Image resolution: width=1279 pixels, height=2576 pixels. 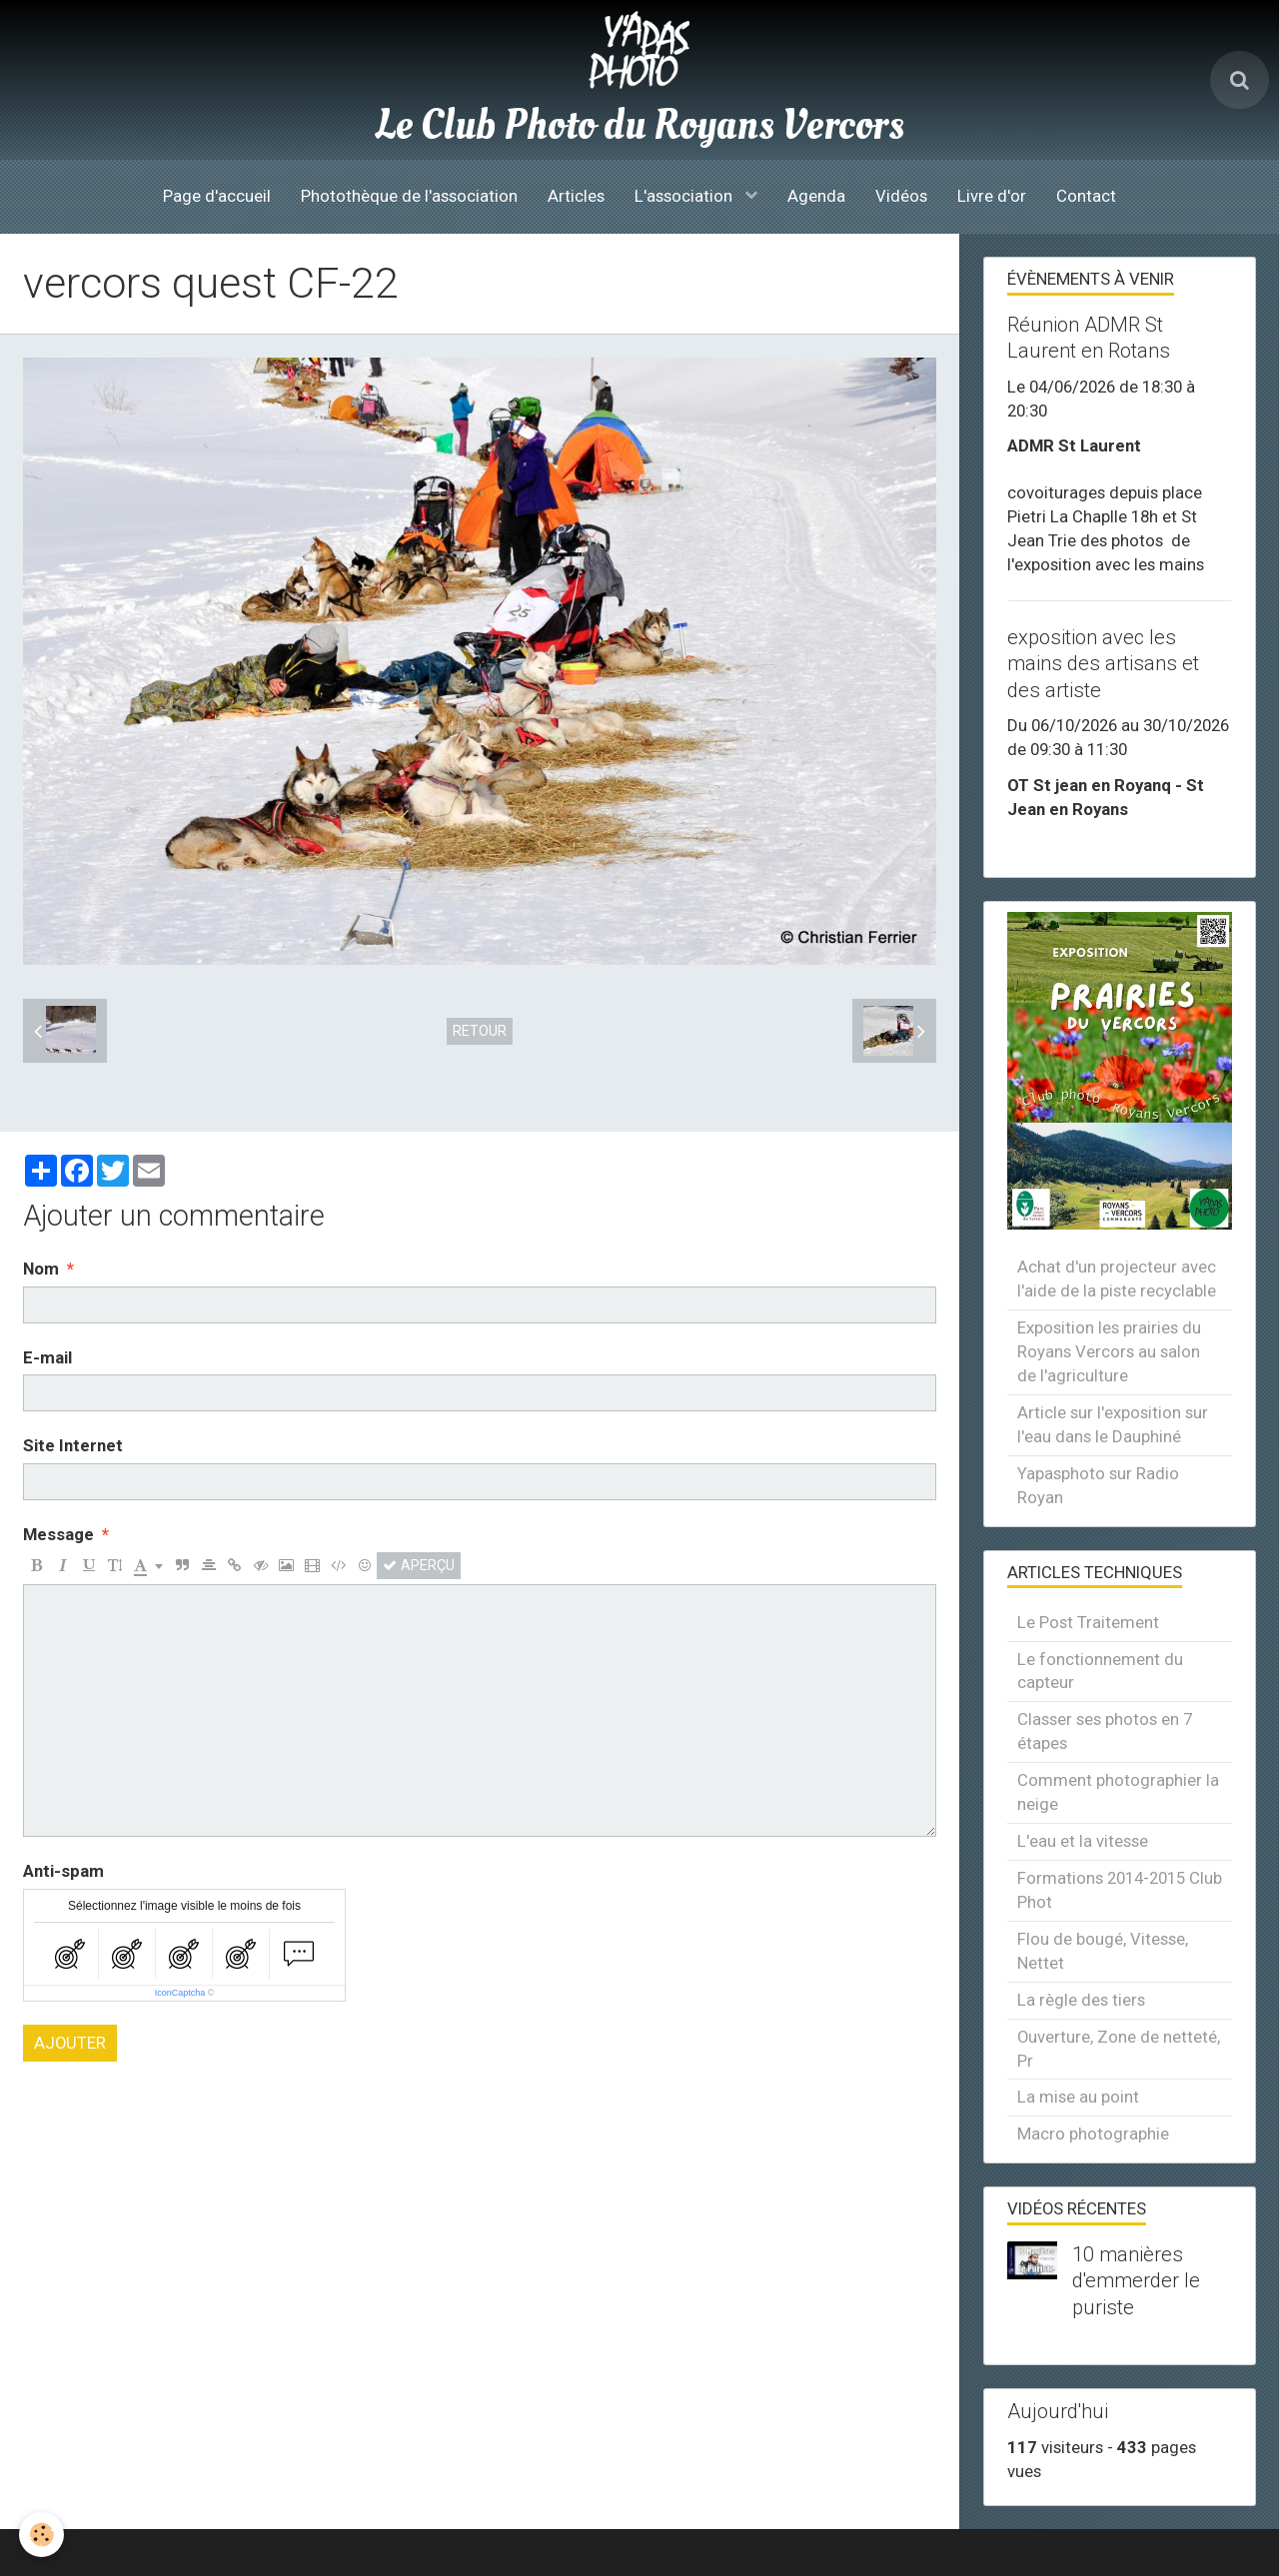 I want to click on Page d'accueil, so click(x=217, y=196).